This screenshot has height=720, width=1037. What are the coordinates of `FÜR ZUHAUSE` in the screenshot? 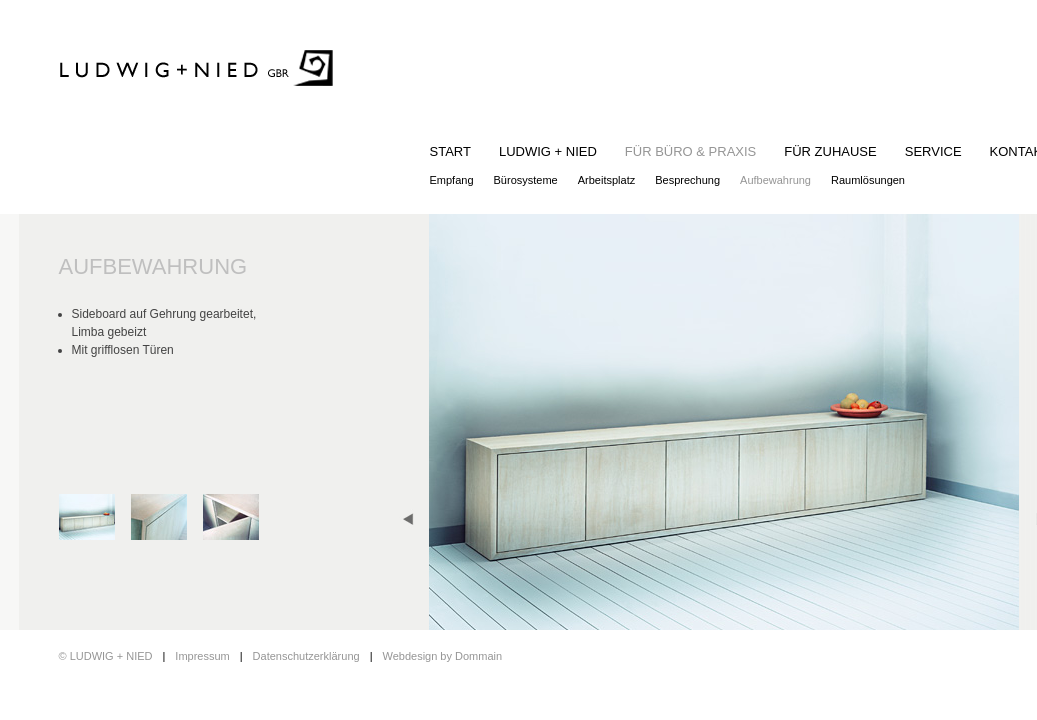 It's located at (830, 151).